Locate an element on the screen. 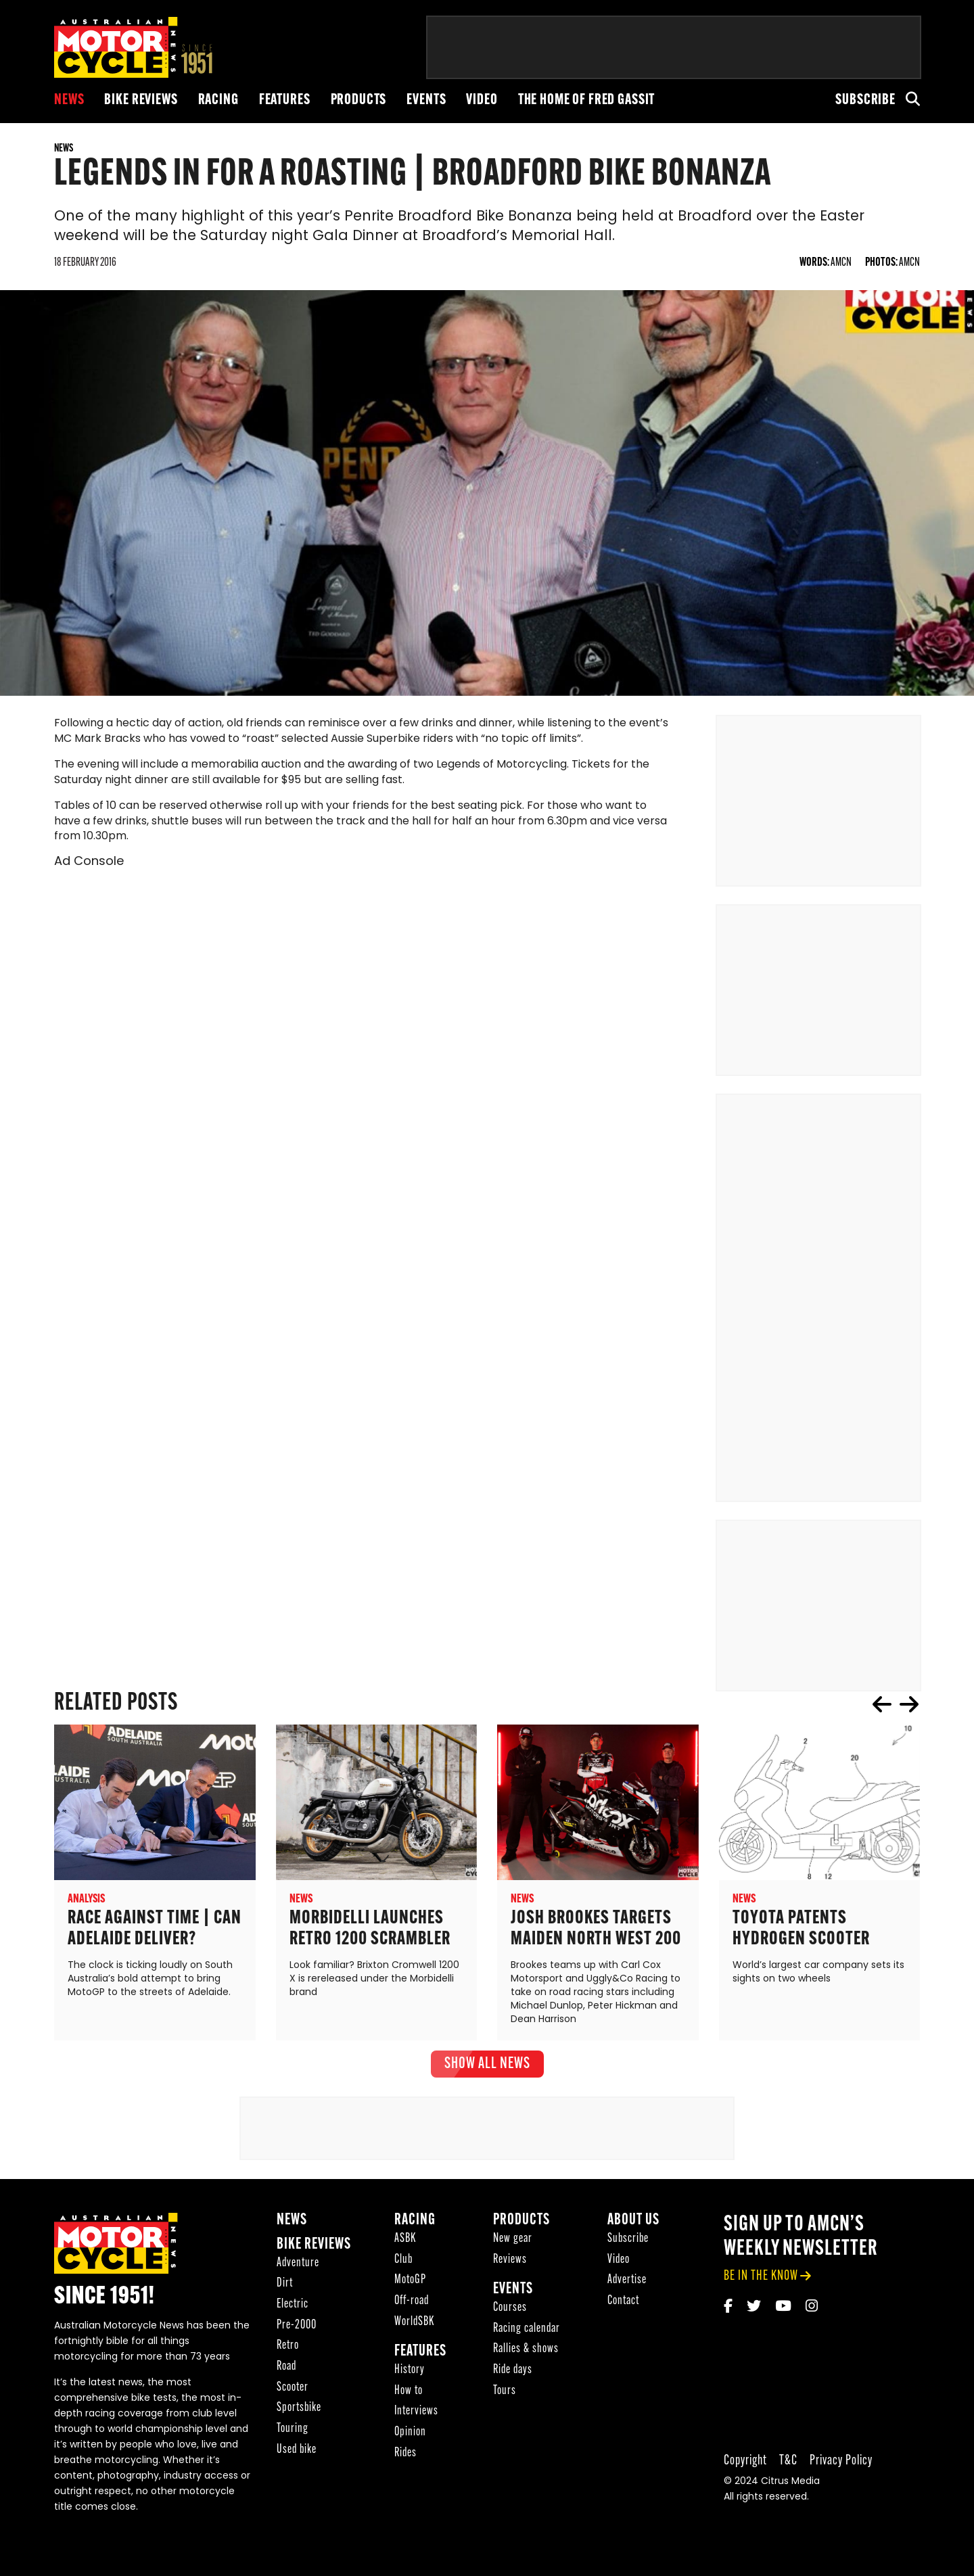  Sportsbike is located at coordinates (299, 2408).